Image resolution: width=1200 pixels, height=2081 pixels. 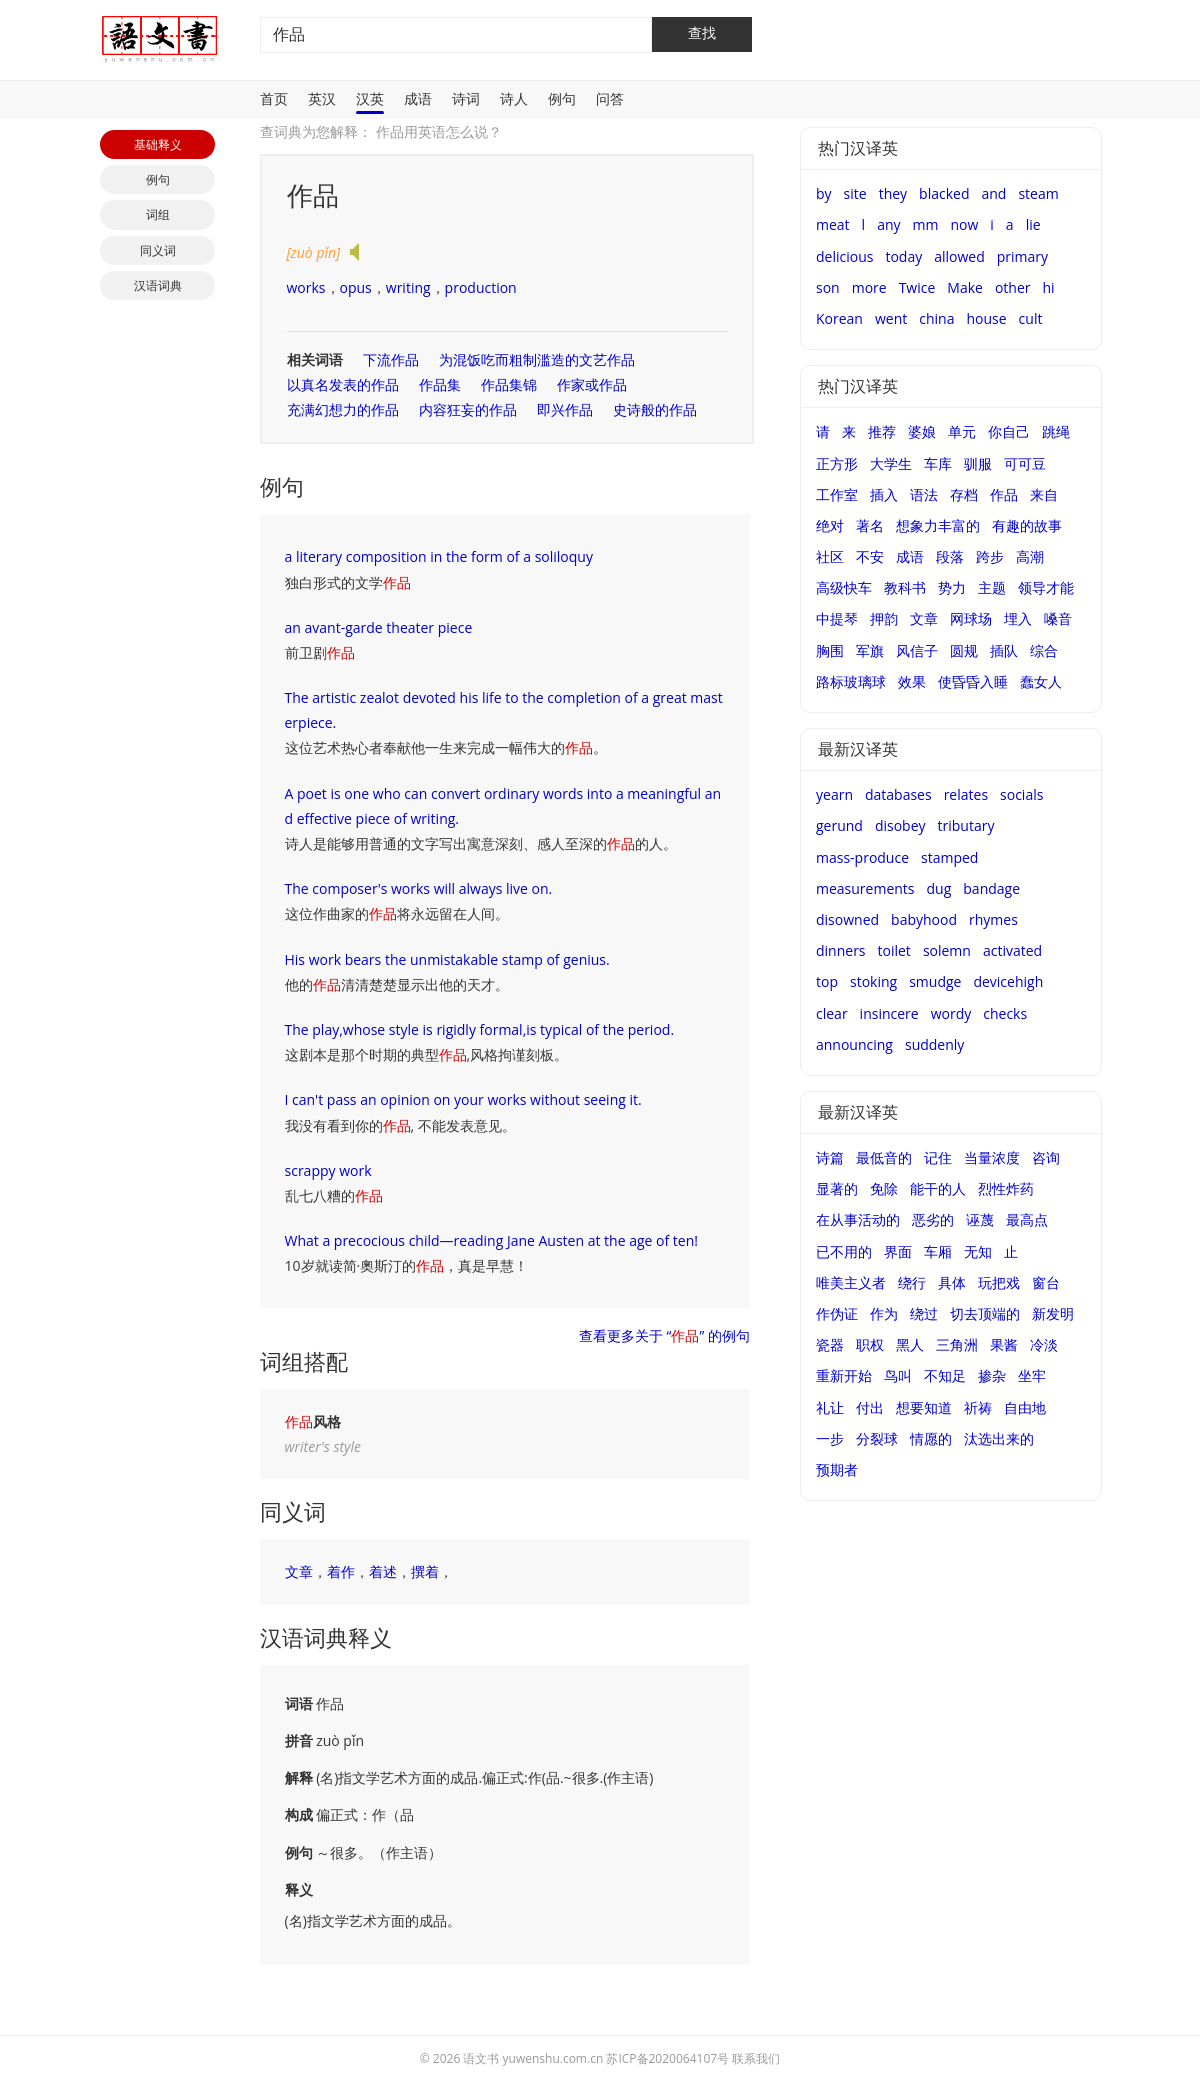 What do you see at coordinates (1046, 1157) in the screenshot?
I see `咨询` at bounding box center [1046, 1157].